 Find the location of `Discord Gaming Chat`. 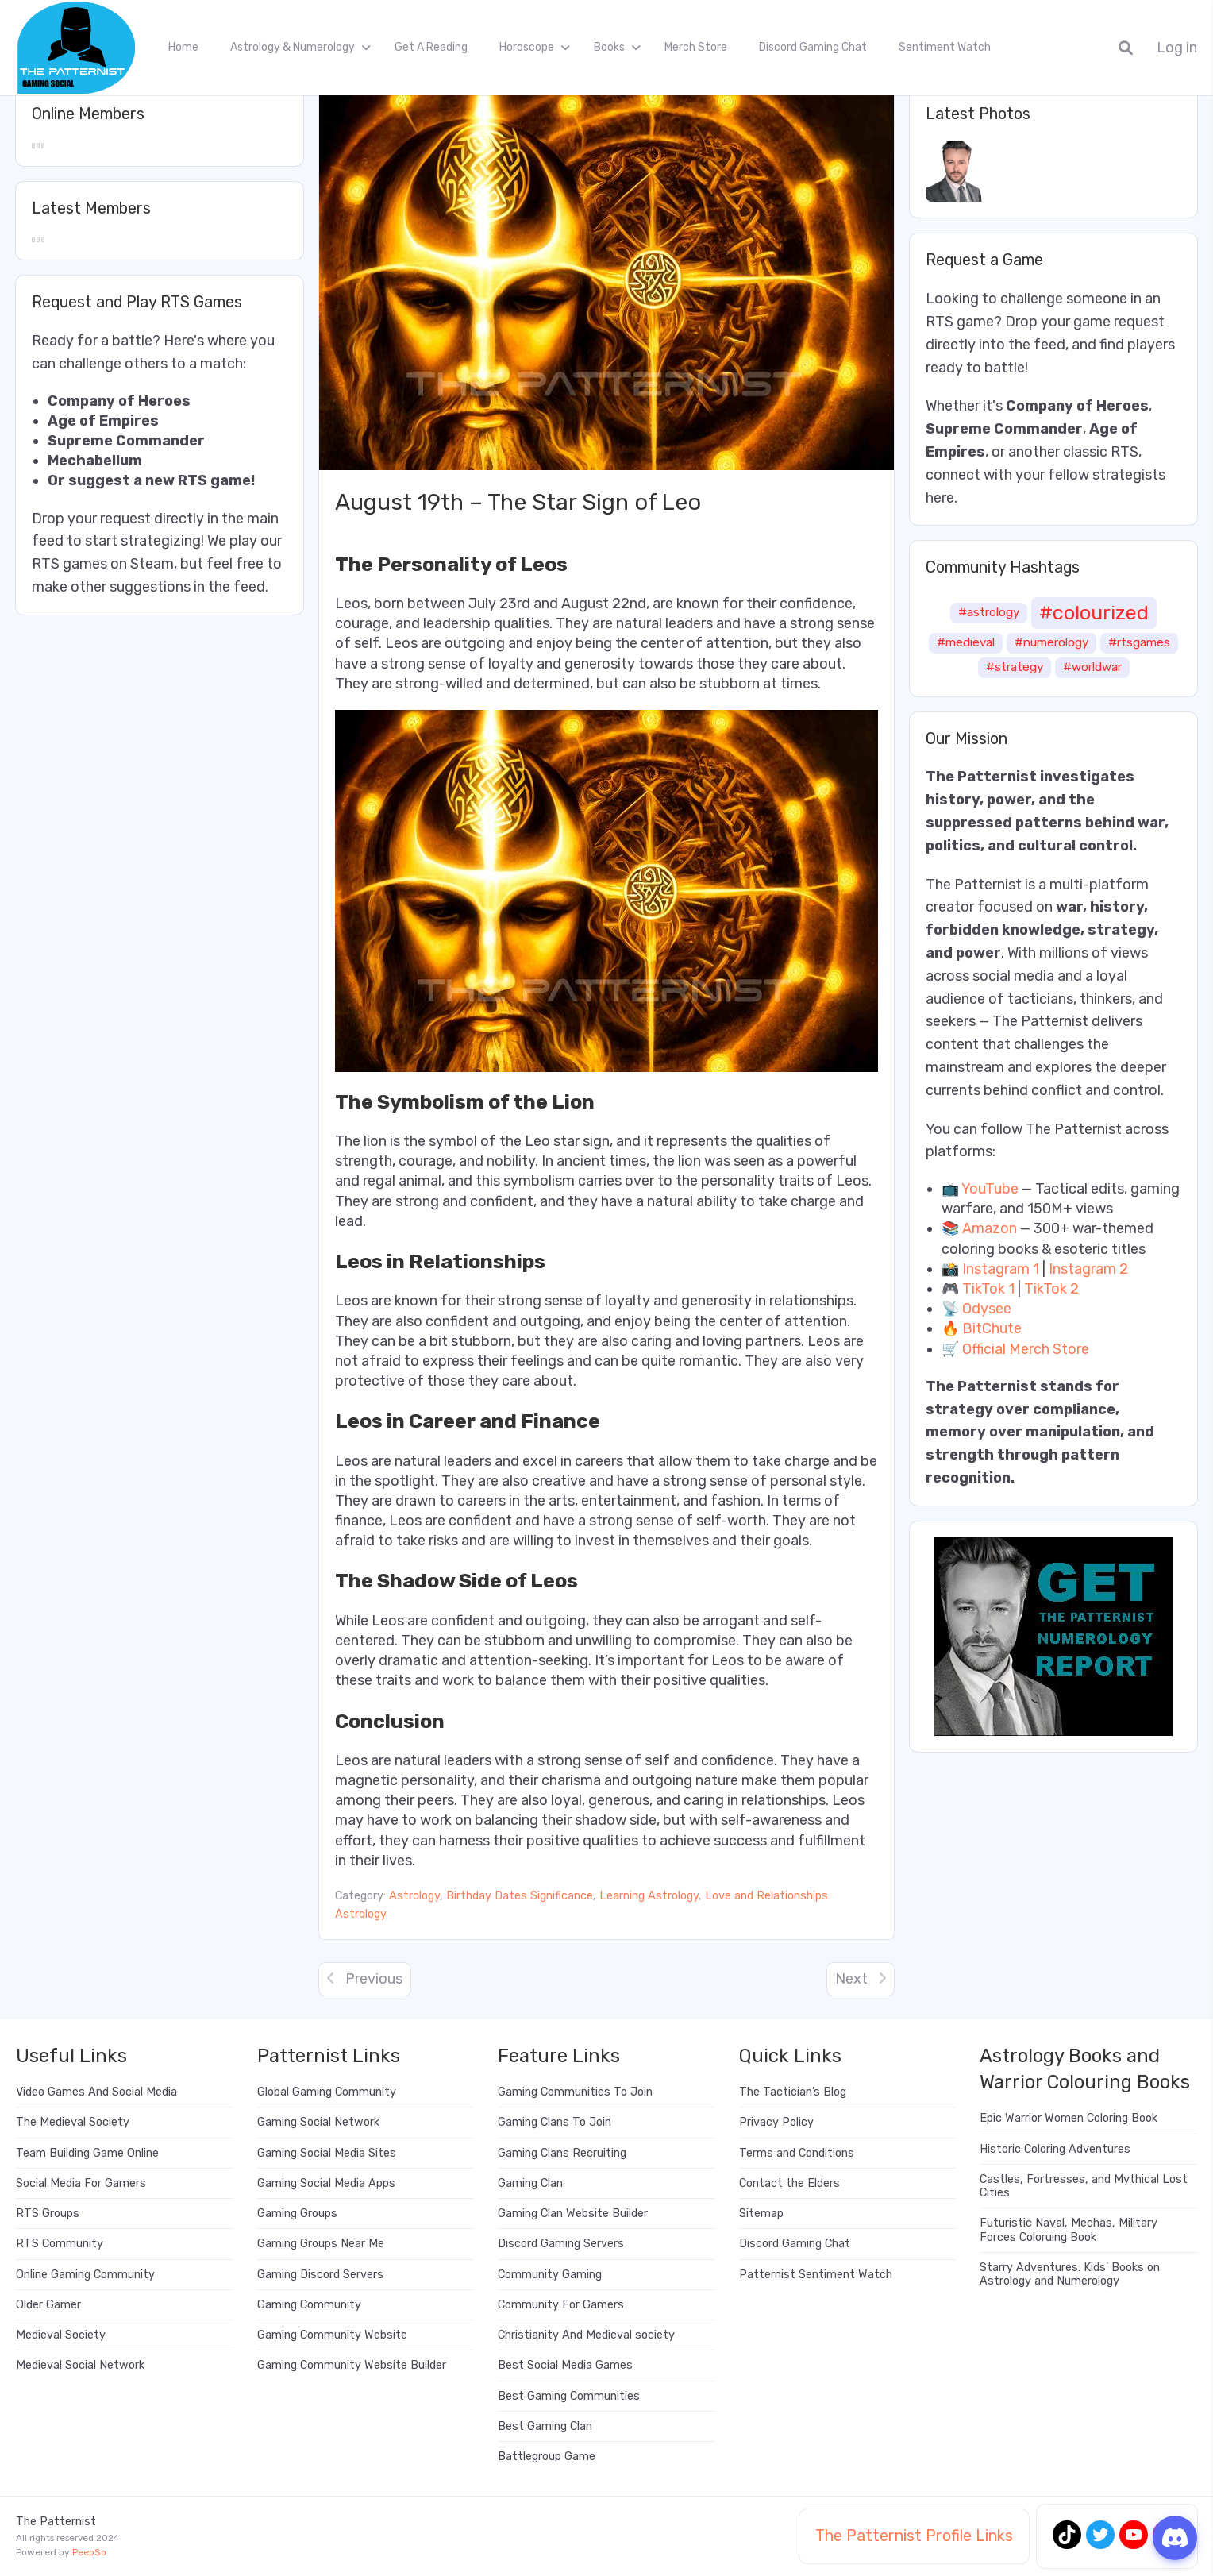

Discord Gaming Chat is located at coordinates (813, 47).